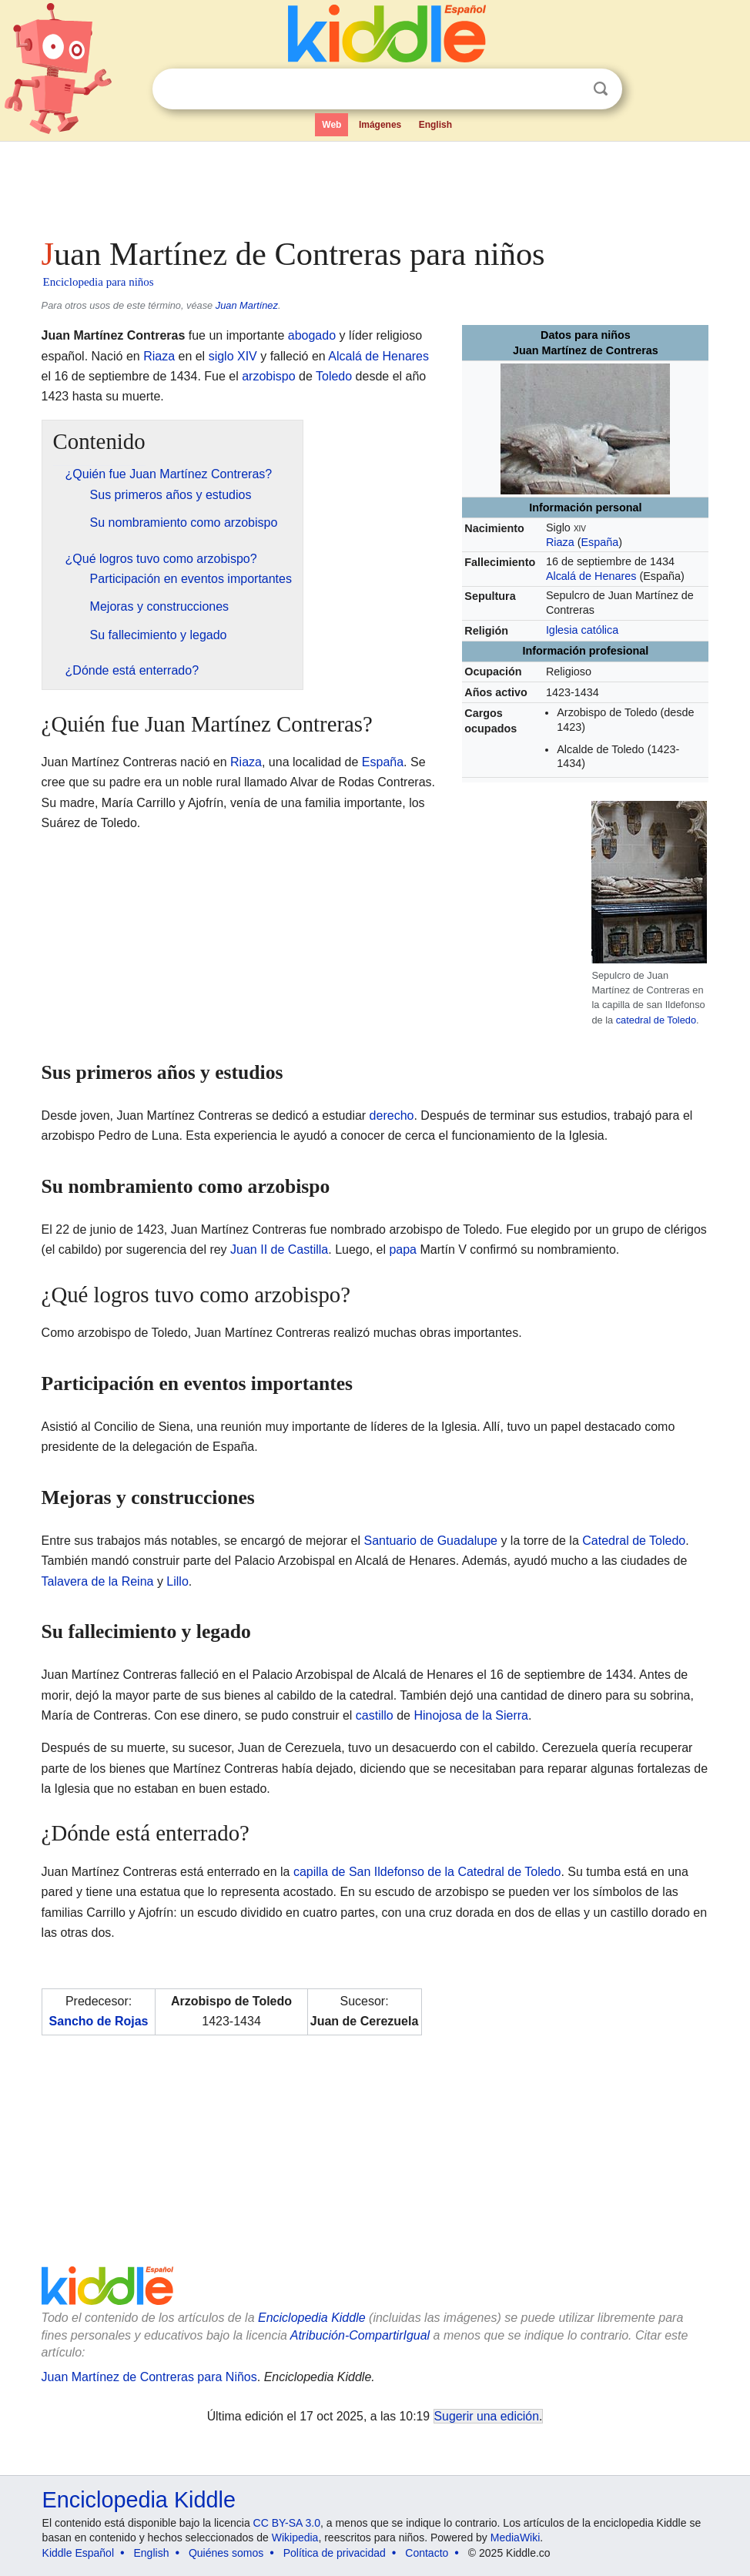 The width and height of the screenshot is (750, 2576). What do you see at coordinates (149, 2376) in the screenshot?
I see `Juan Martínez de Contreras para Niños` at bounding box center [149, 2376].